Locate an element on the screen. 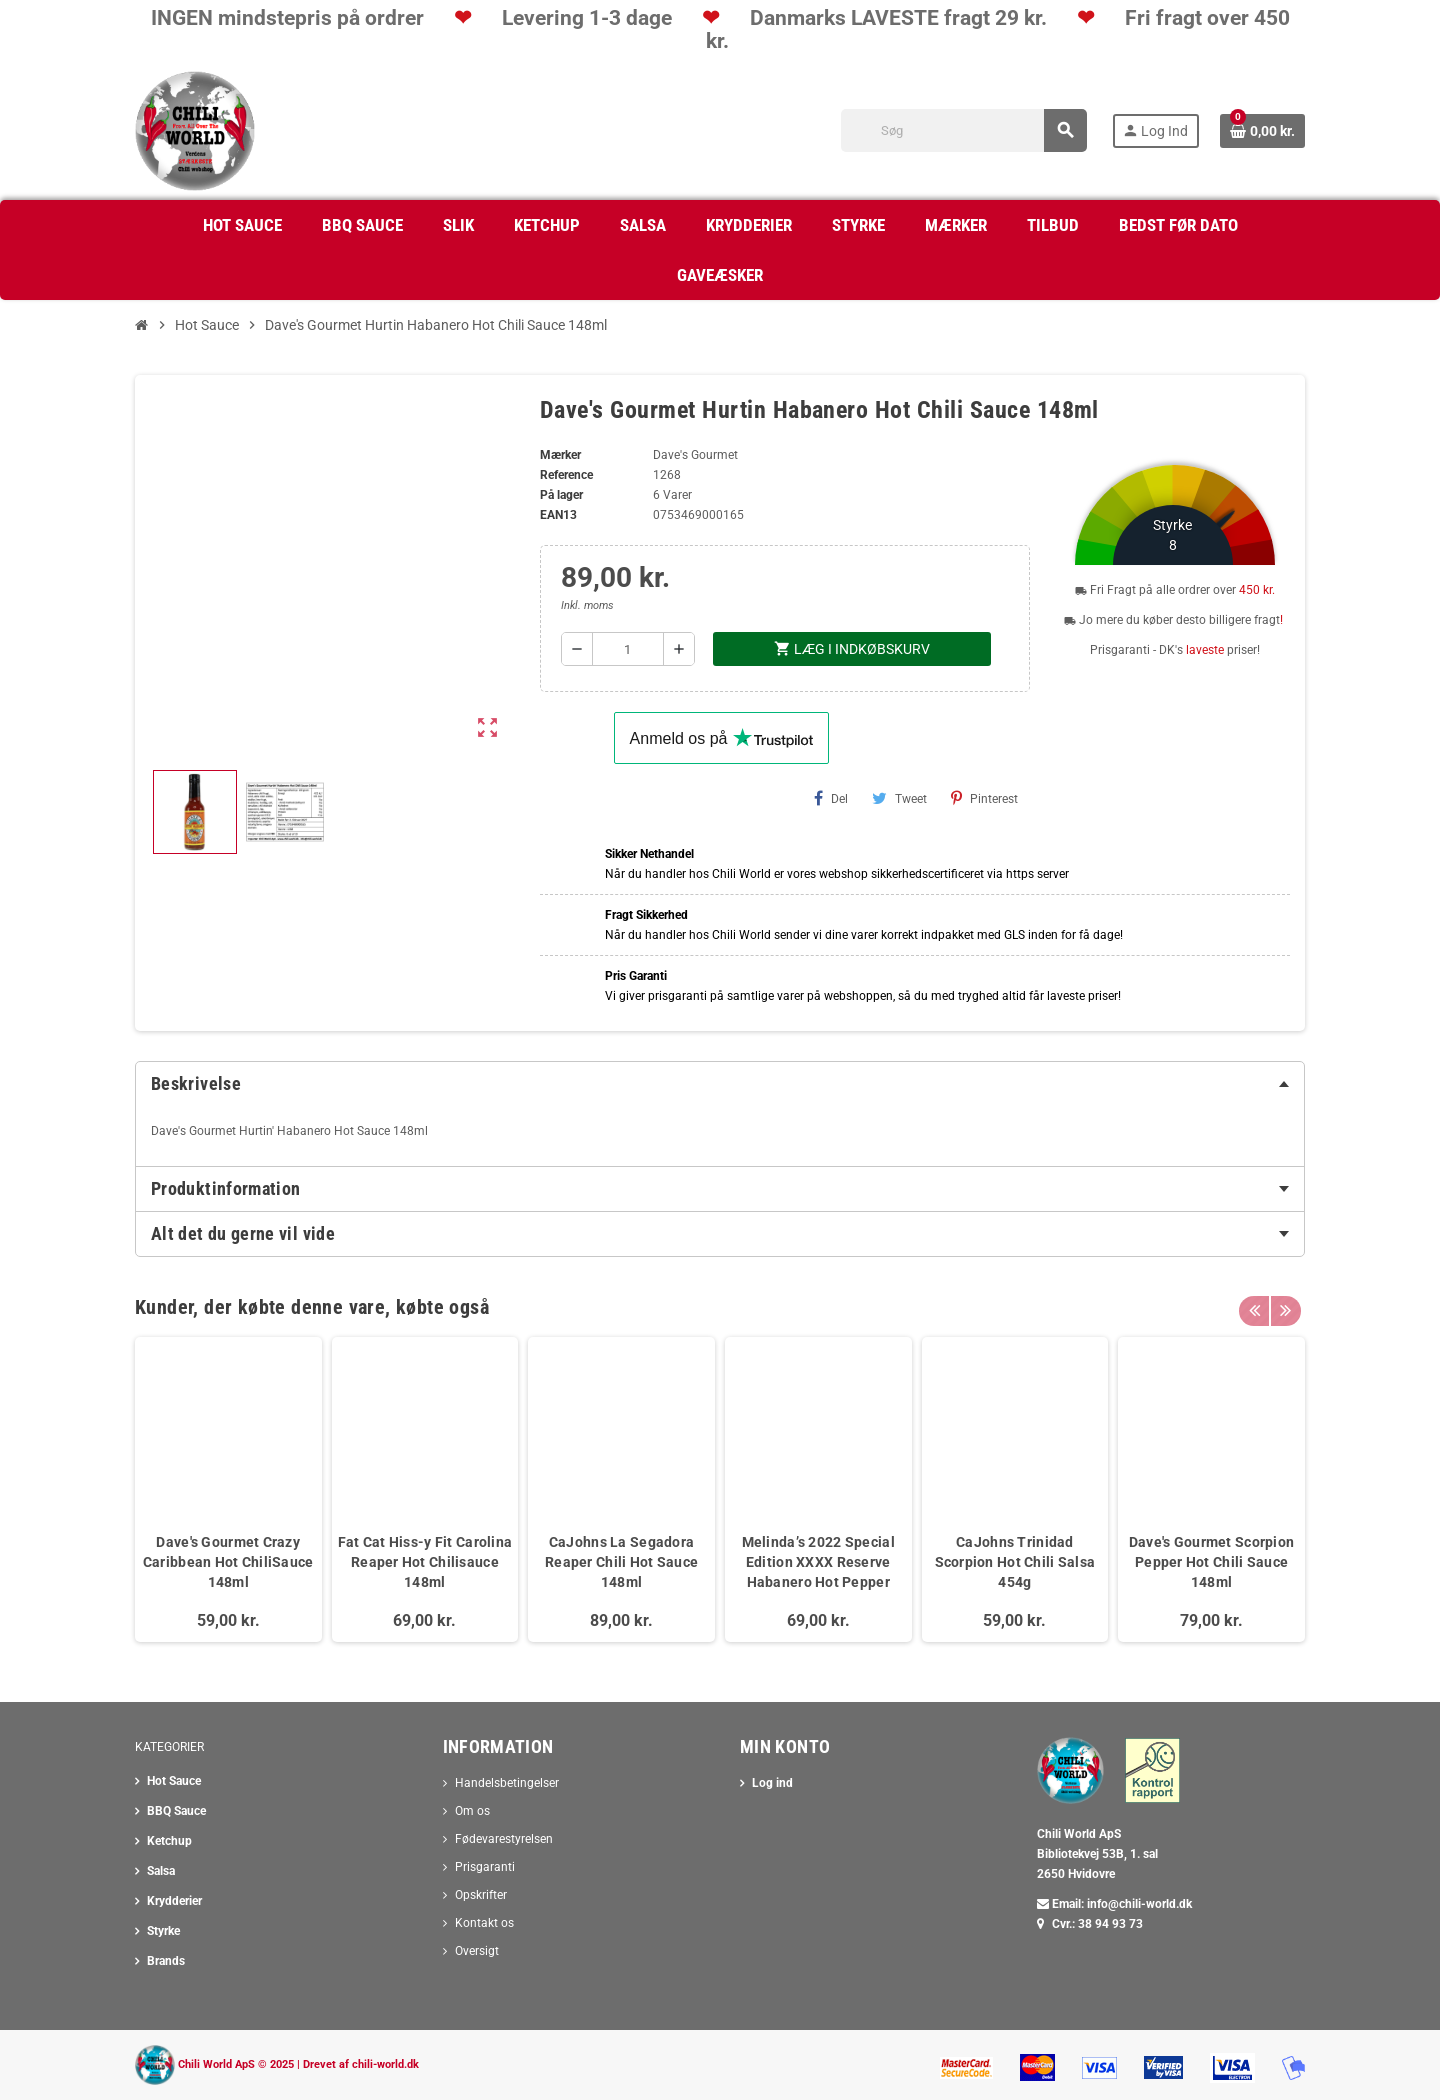  Salsa is located at coordinates (161, 1871).